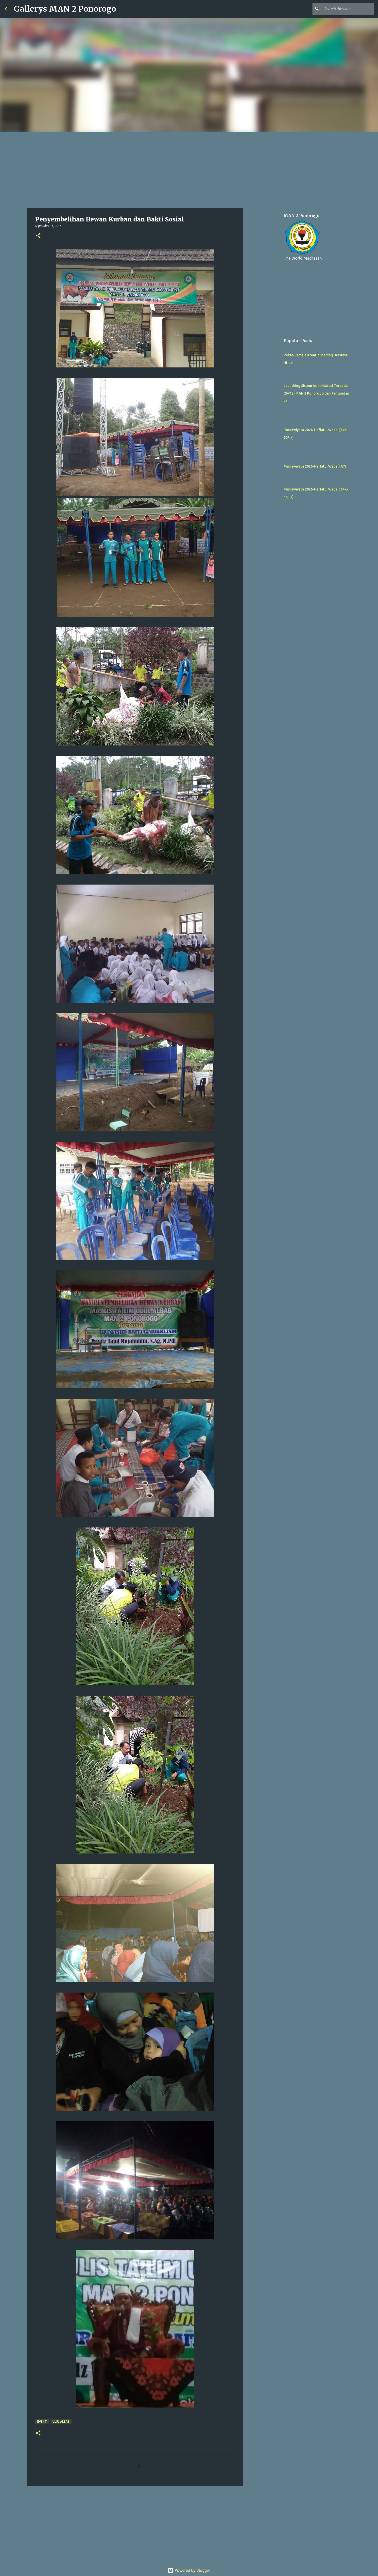  Describe the element at coordinates (65, 9) in the screenshot. I see `Gallerys MAN 2 Ponorogo` at that location.